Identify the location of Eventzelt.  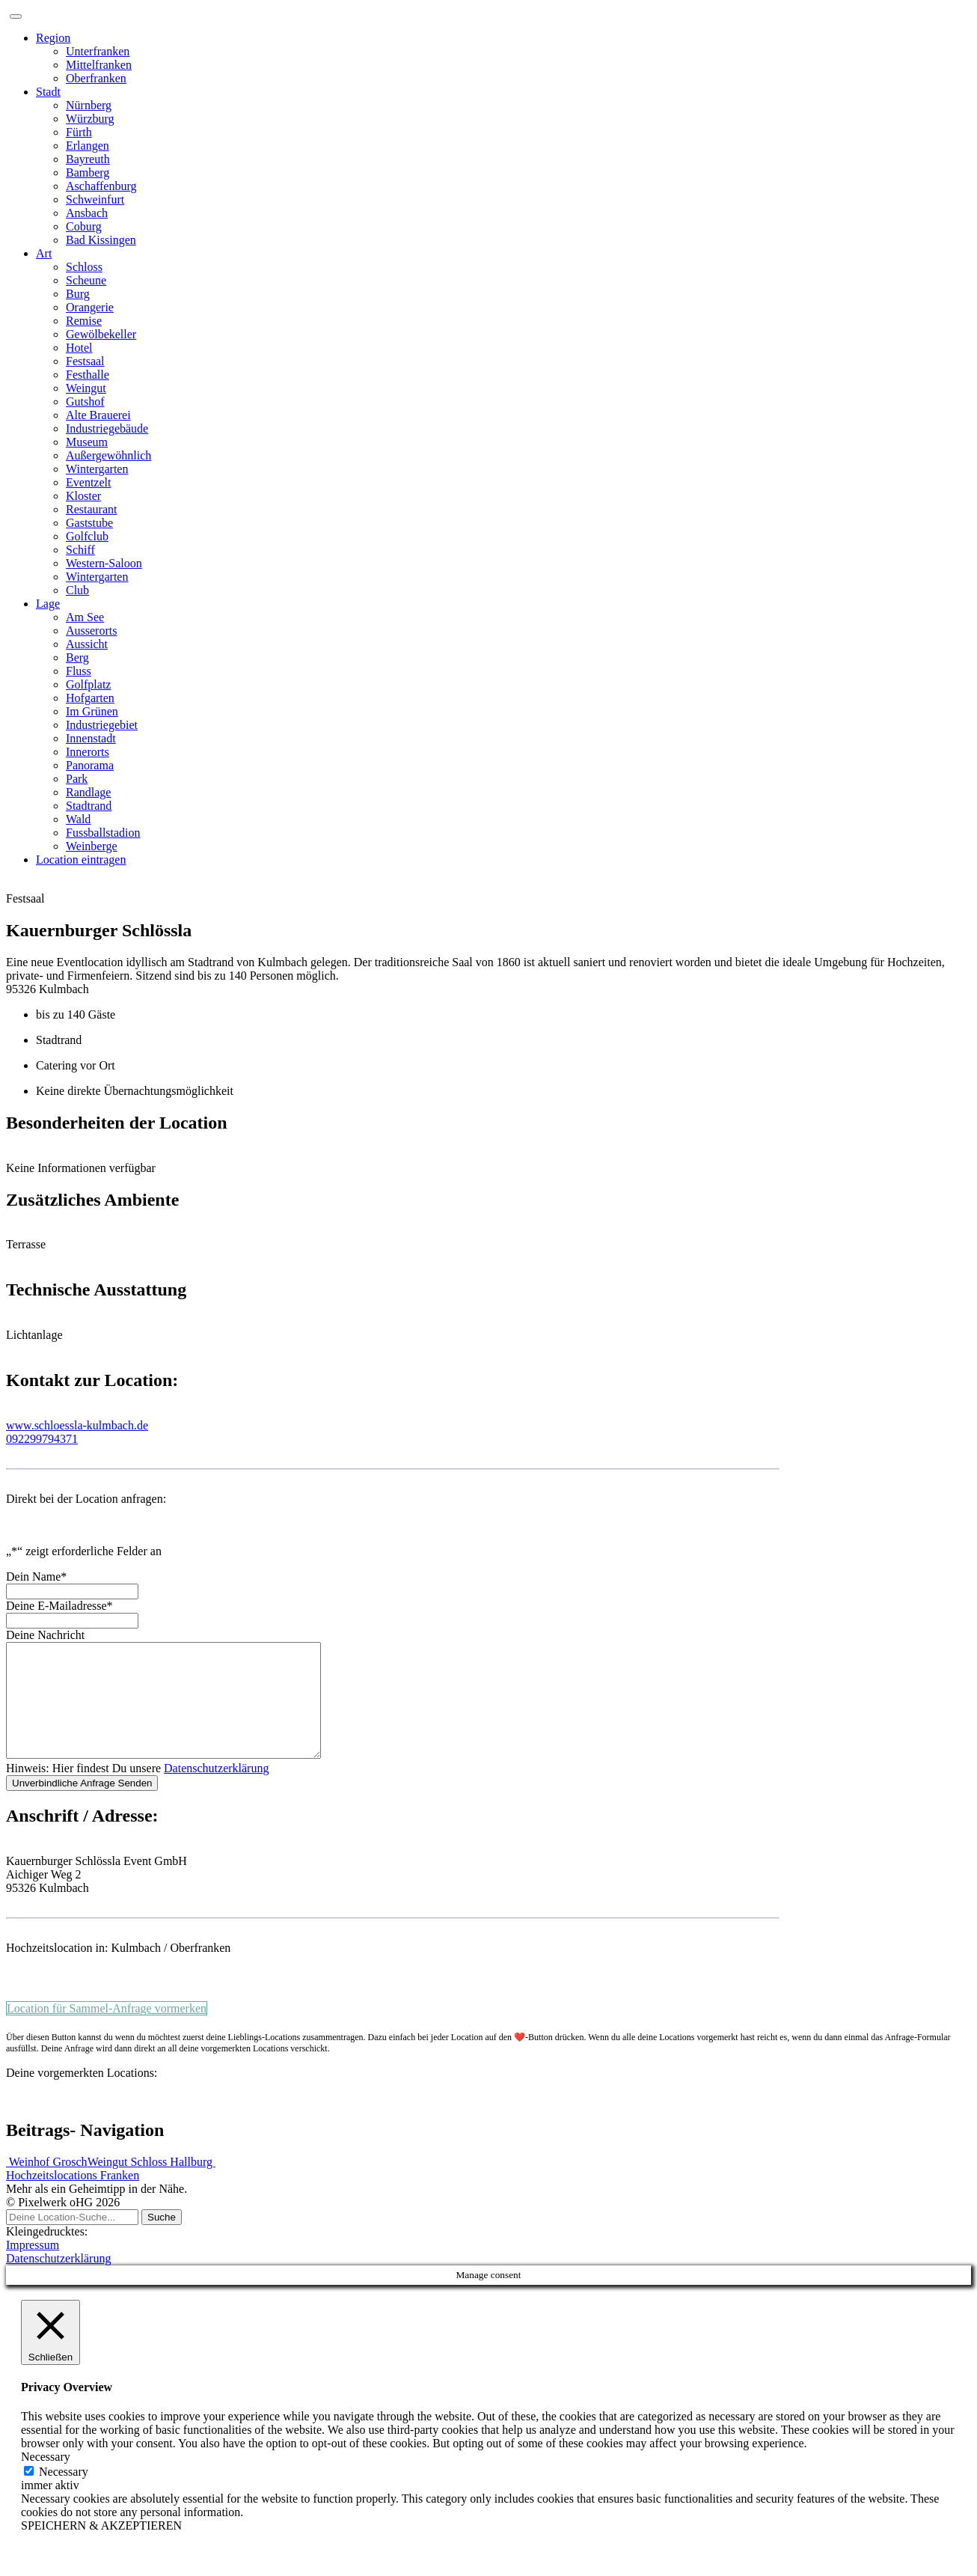
(88, 482).